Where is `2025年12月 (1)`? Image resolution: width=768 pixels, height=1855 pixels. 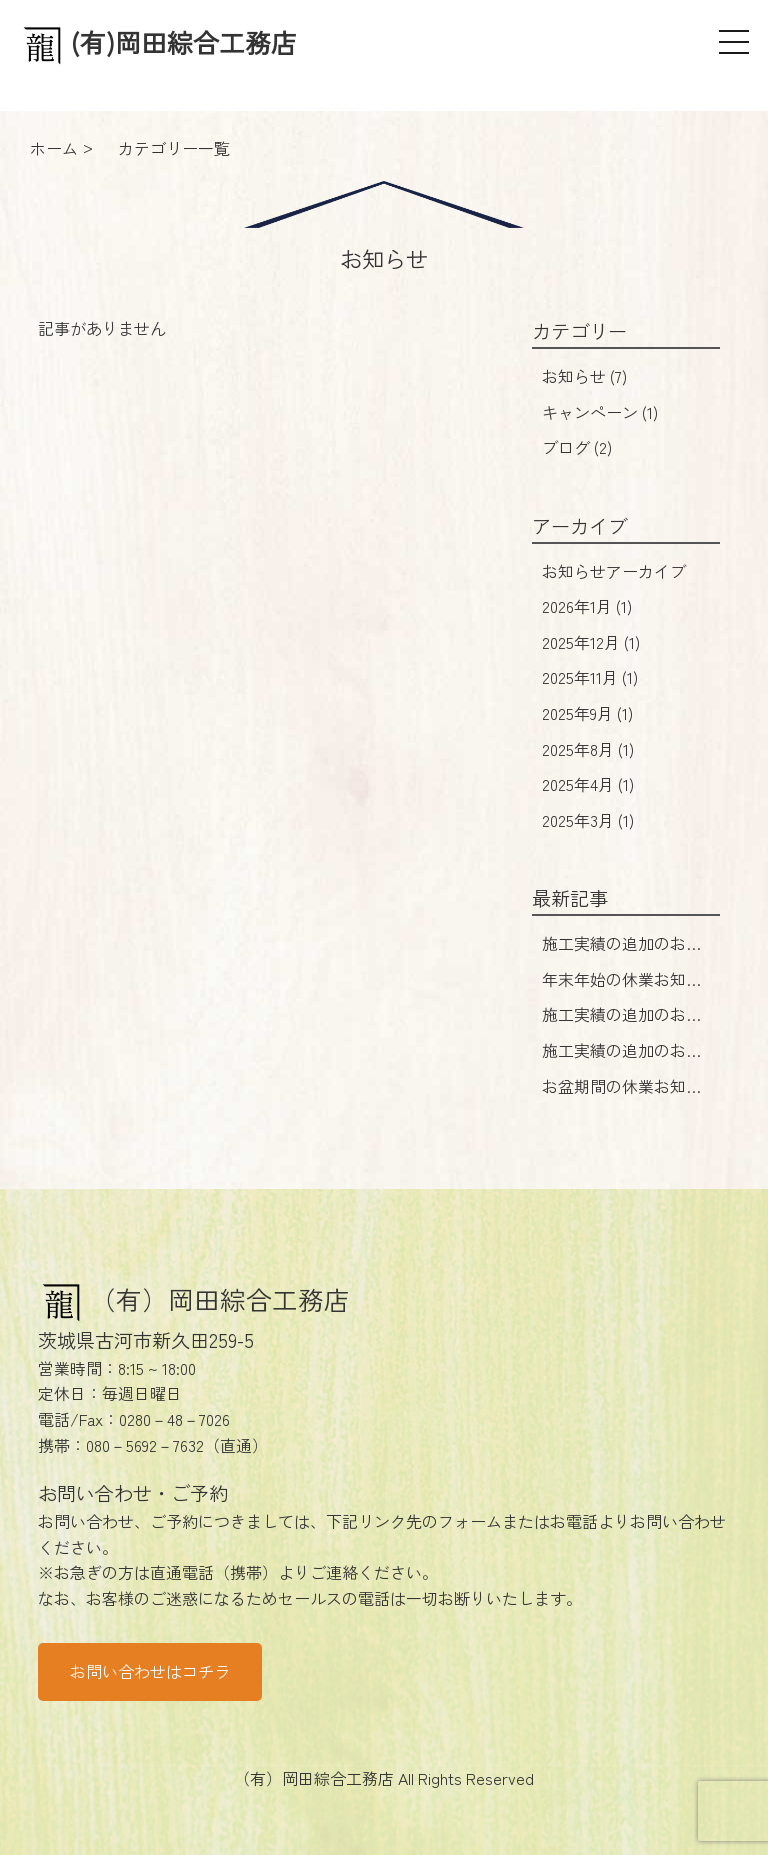 2025年12月 (1) is located at coordinates (591, 642).